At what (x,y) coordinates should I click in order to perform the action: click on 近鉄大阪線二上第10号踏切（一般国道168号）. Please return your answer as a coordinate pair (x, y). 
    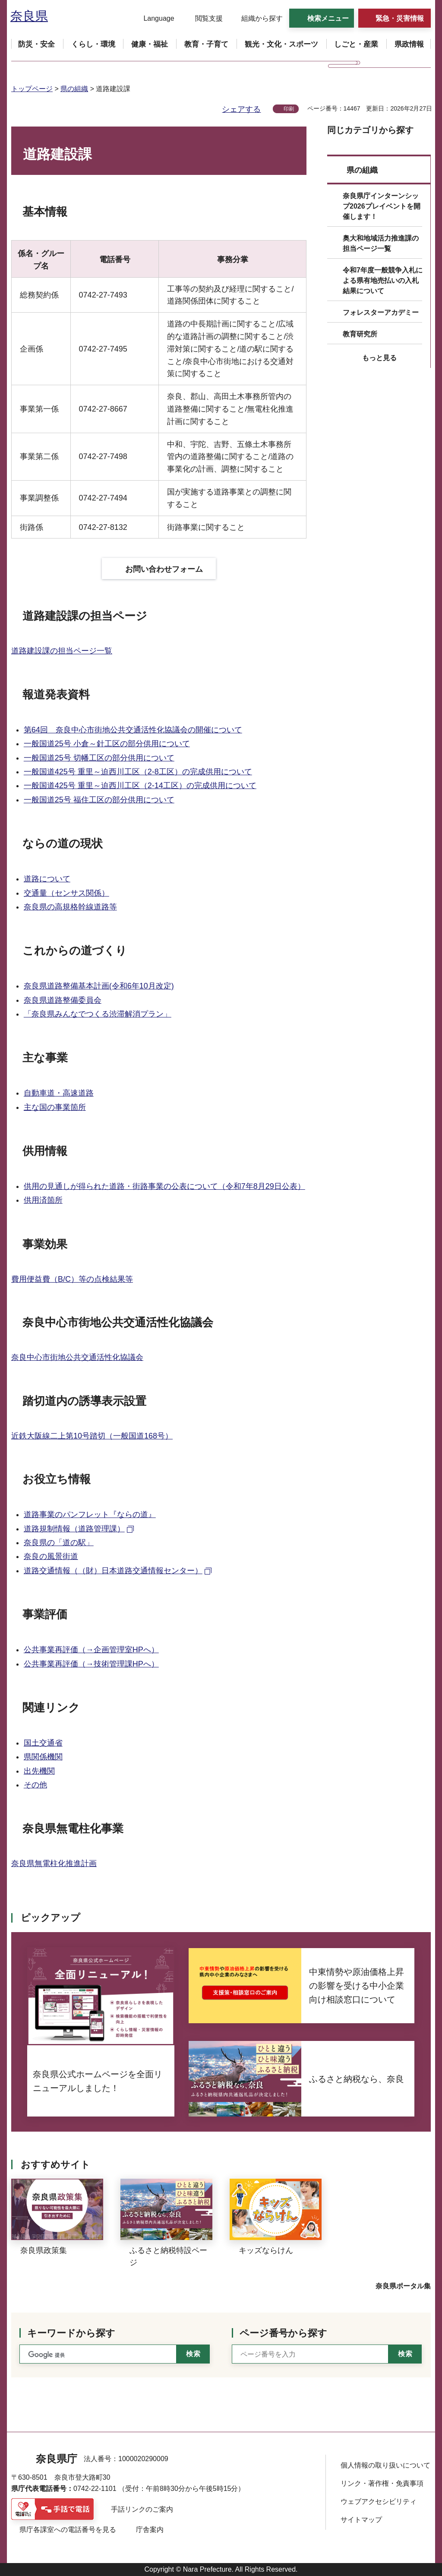
    Looking at the image, I should click on (92, 1436).